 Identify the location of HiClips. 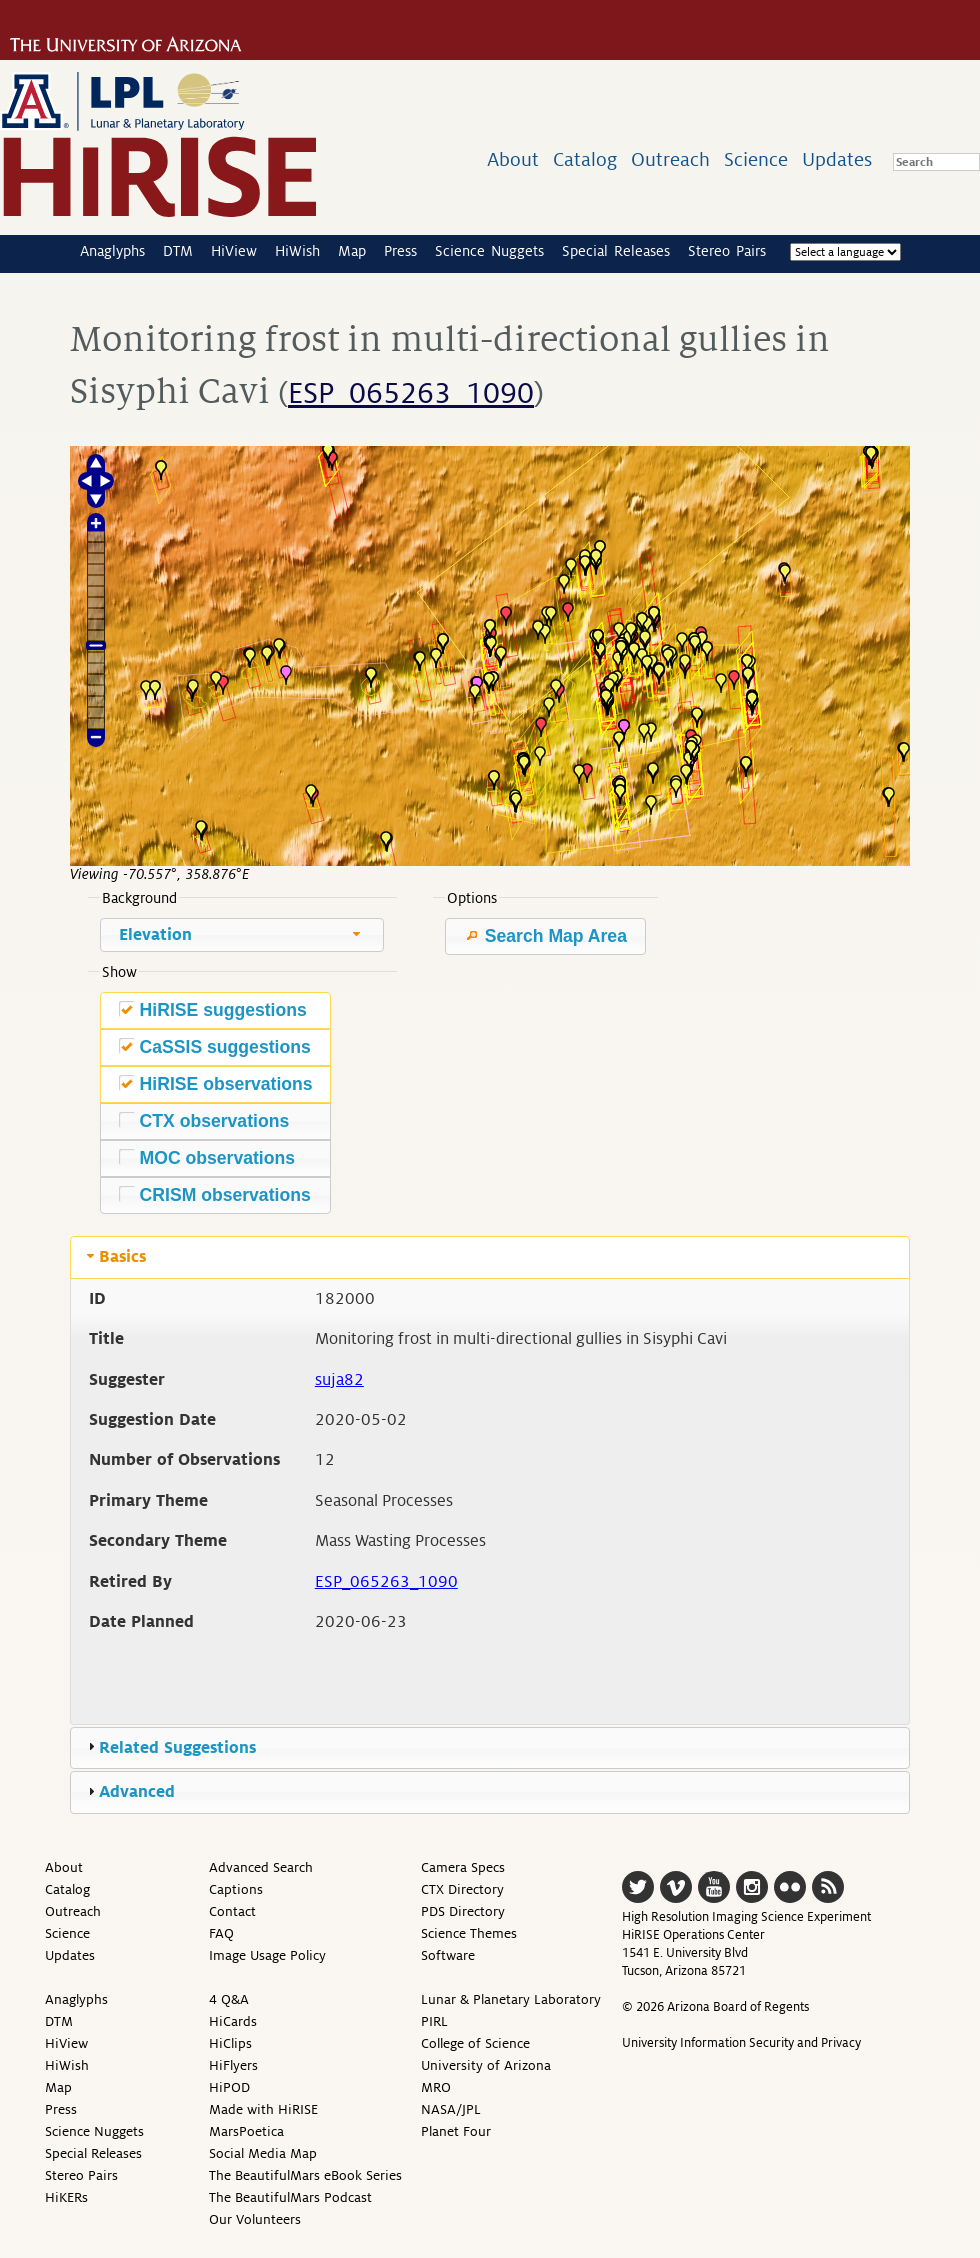
(230, 2043).